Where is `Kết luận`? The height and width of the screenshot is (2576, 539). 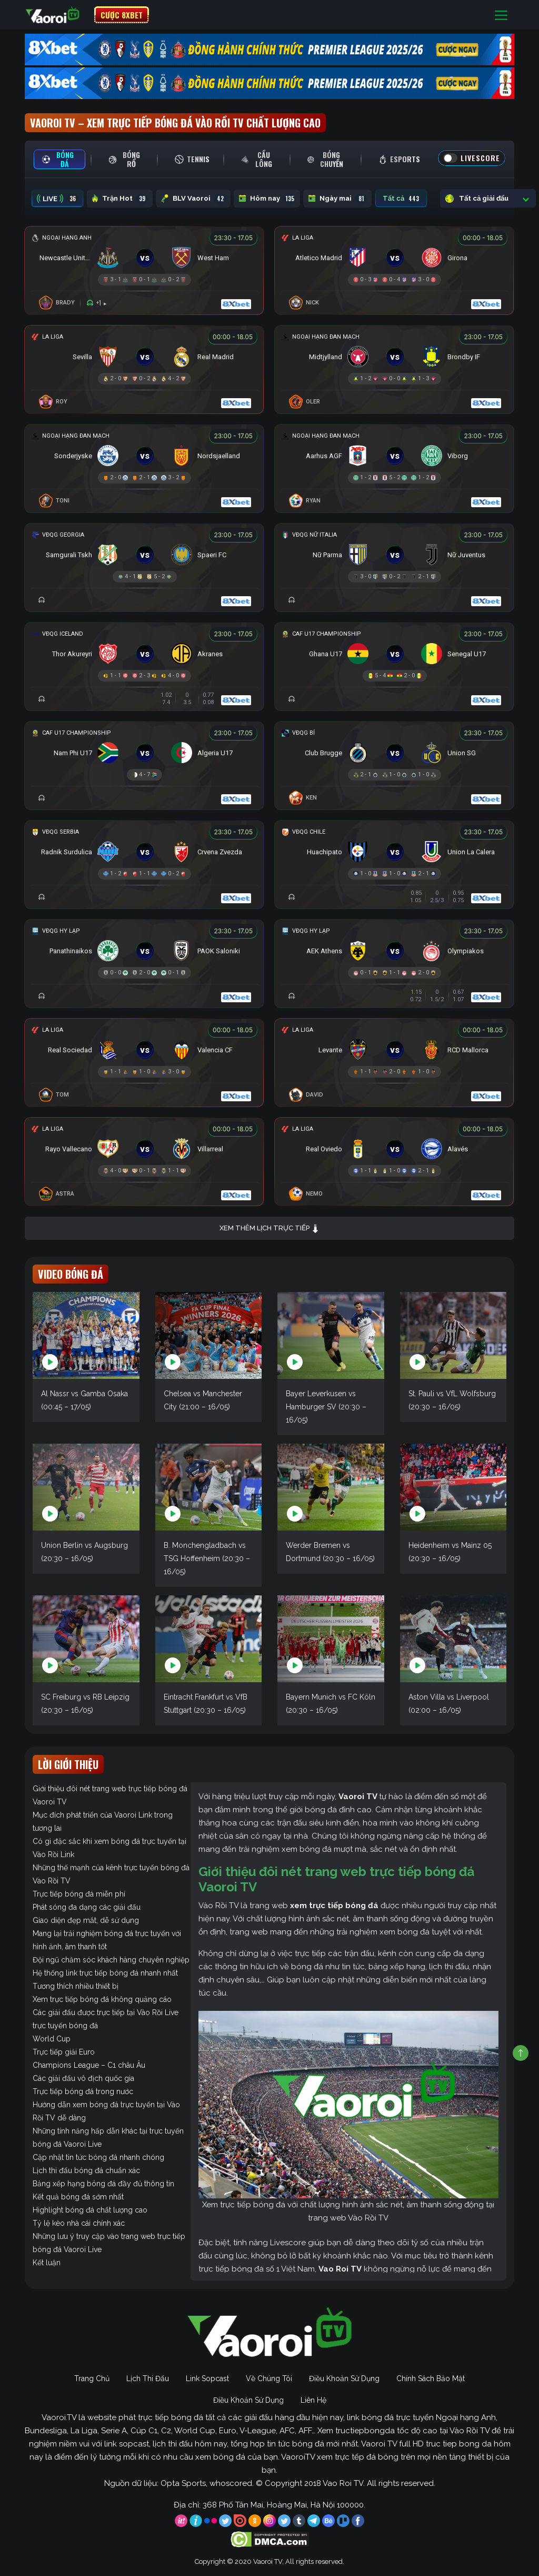
Kết luận is located at coordinates (47, 2262).